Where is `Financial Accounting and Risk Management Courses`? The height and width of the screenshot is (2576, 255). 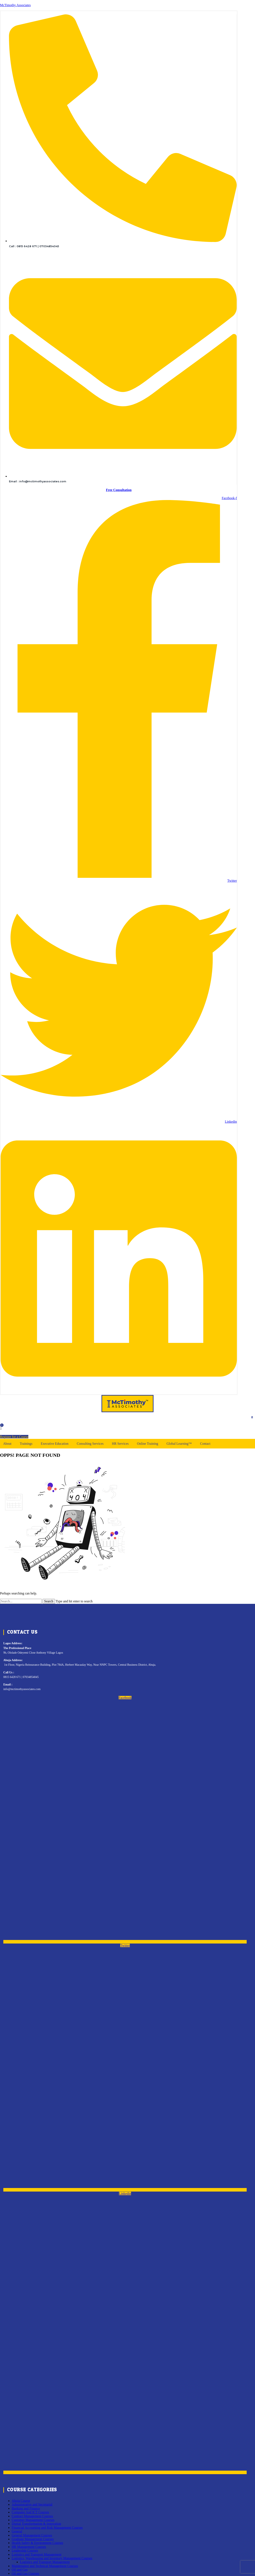
Financial Accounting and Risk Management Courses is located at coordinates (47, 2527).